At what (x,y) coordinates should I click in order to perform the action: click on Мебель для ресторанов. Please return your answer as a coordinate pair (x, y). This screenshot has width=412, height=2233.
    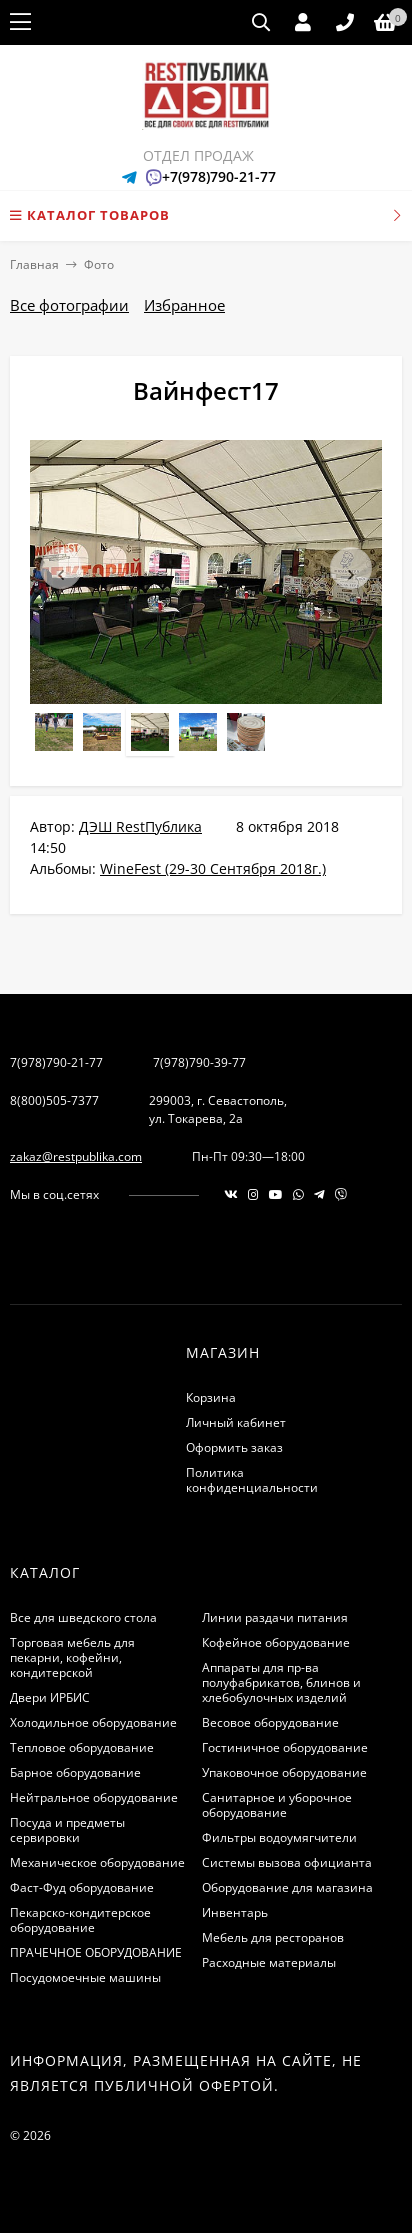
    Looking at the image, I should click on (273, 1937).